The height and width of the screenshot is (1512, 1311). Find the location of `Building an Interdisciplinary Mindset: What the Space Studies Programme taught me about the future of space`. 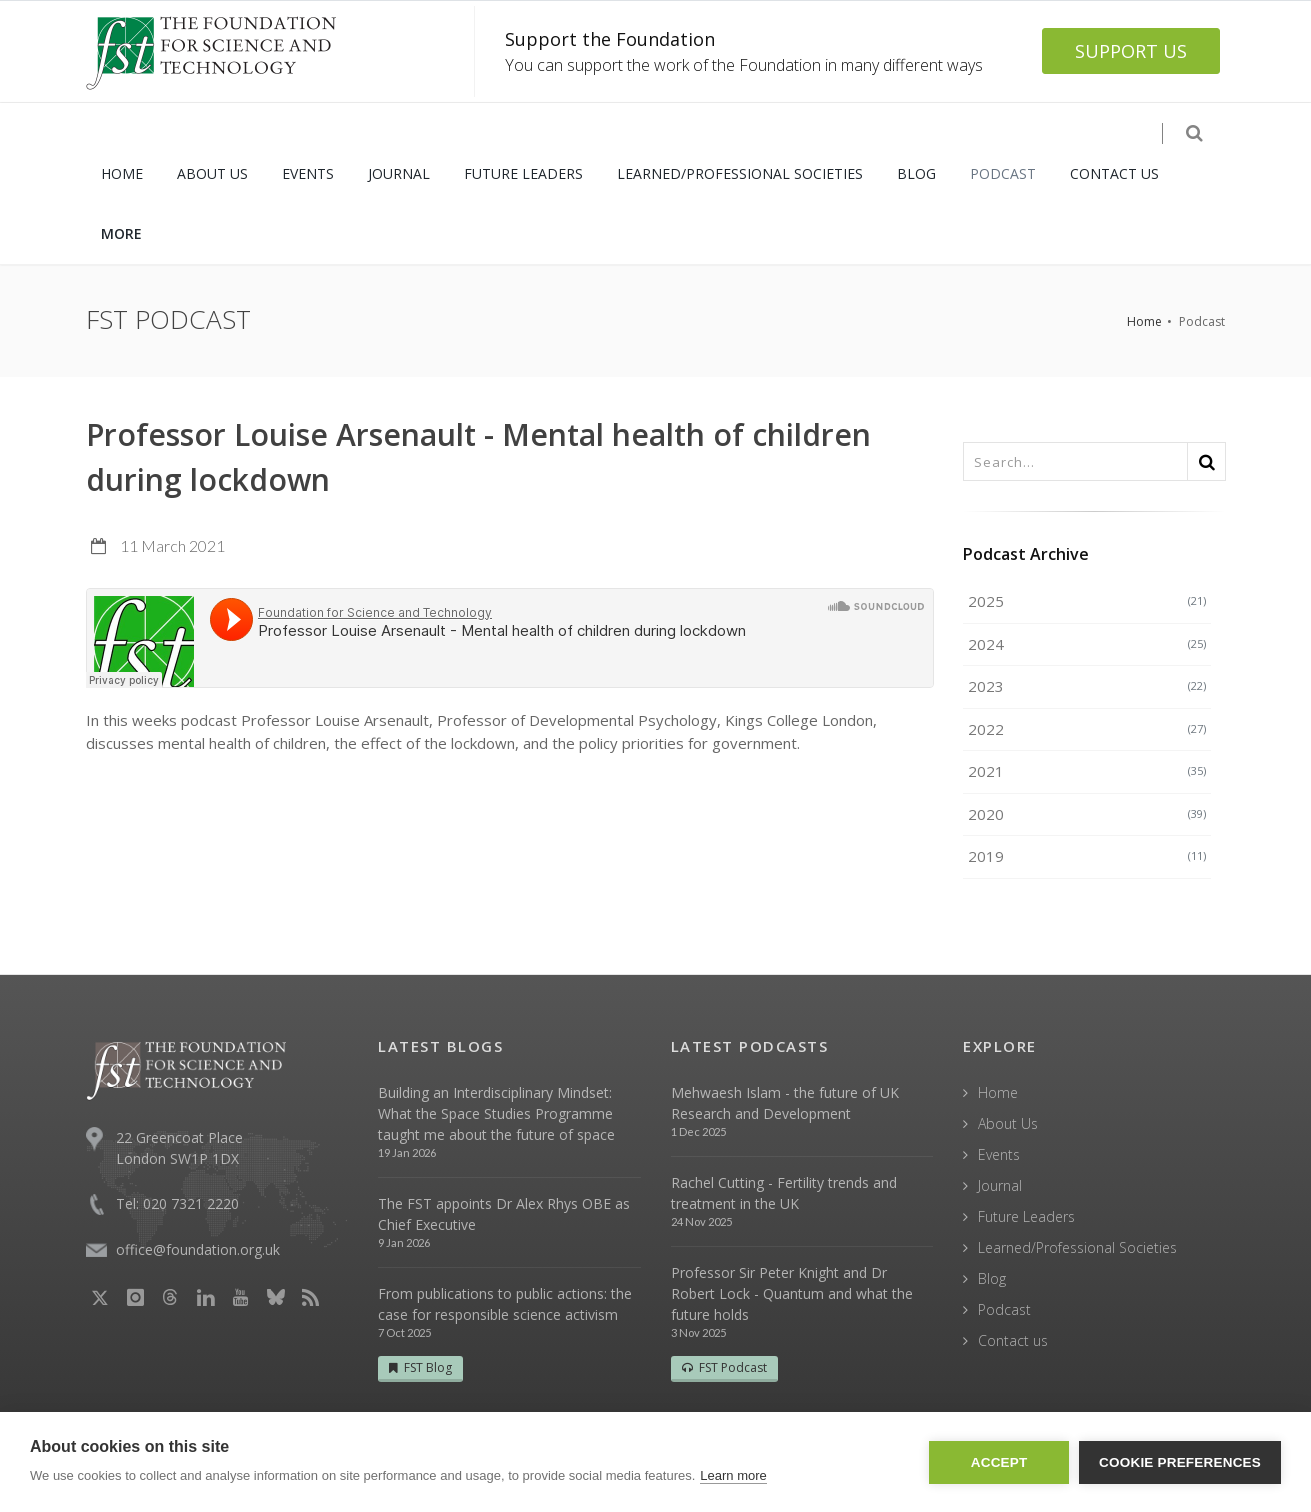

Building an Interdisciplinary Mindset: What the Space Studies Programme taught me about the future of space is located at coordinates (496, 1113).